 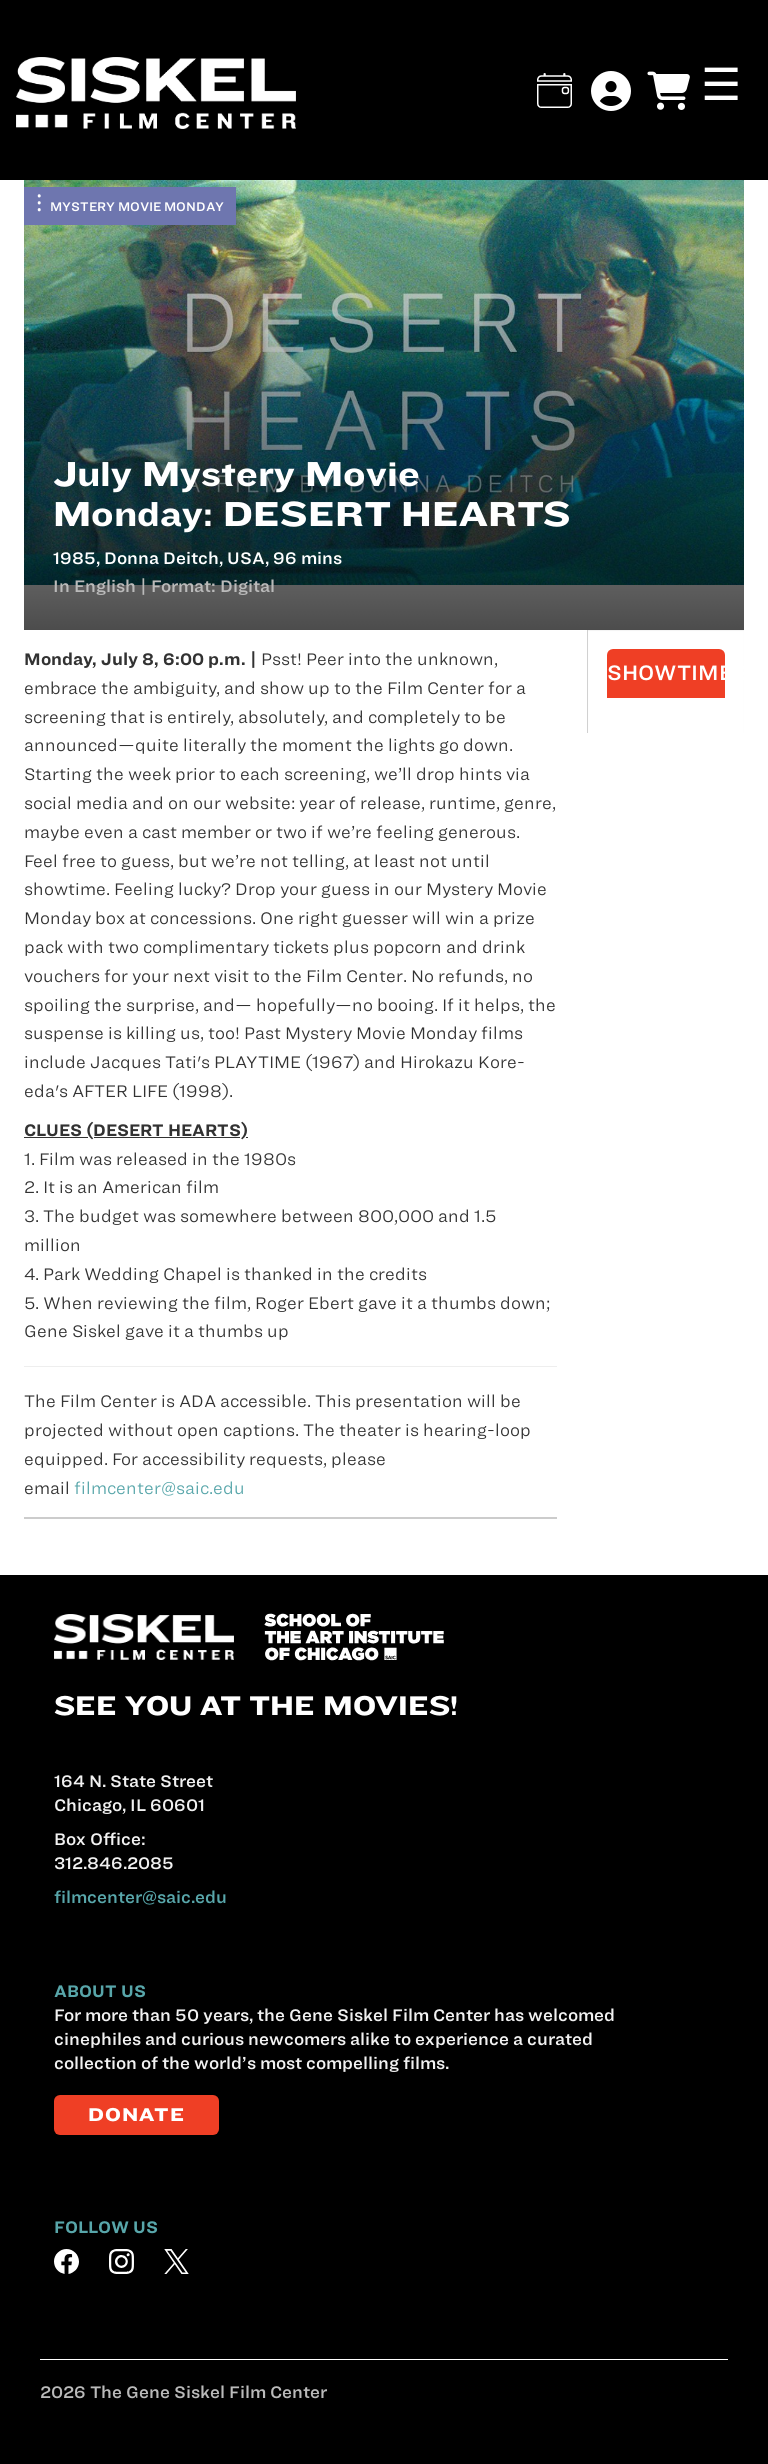 I want to click on Mystery Movie Monday, so click(x=137, y=206).